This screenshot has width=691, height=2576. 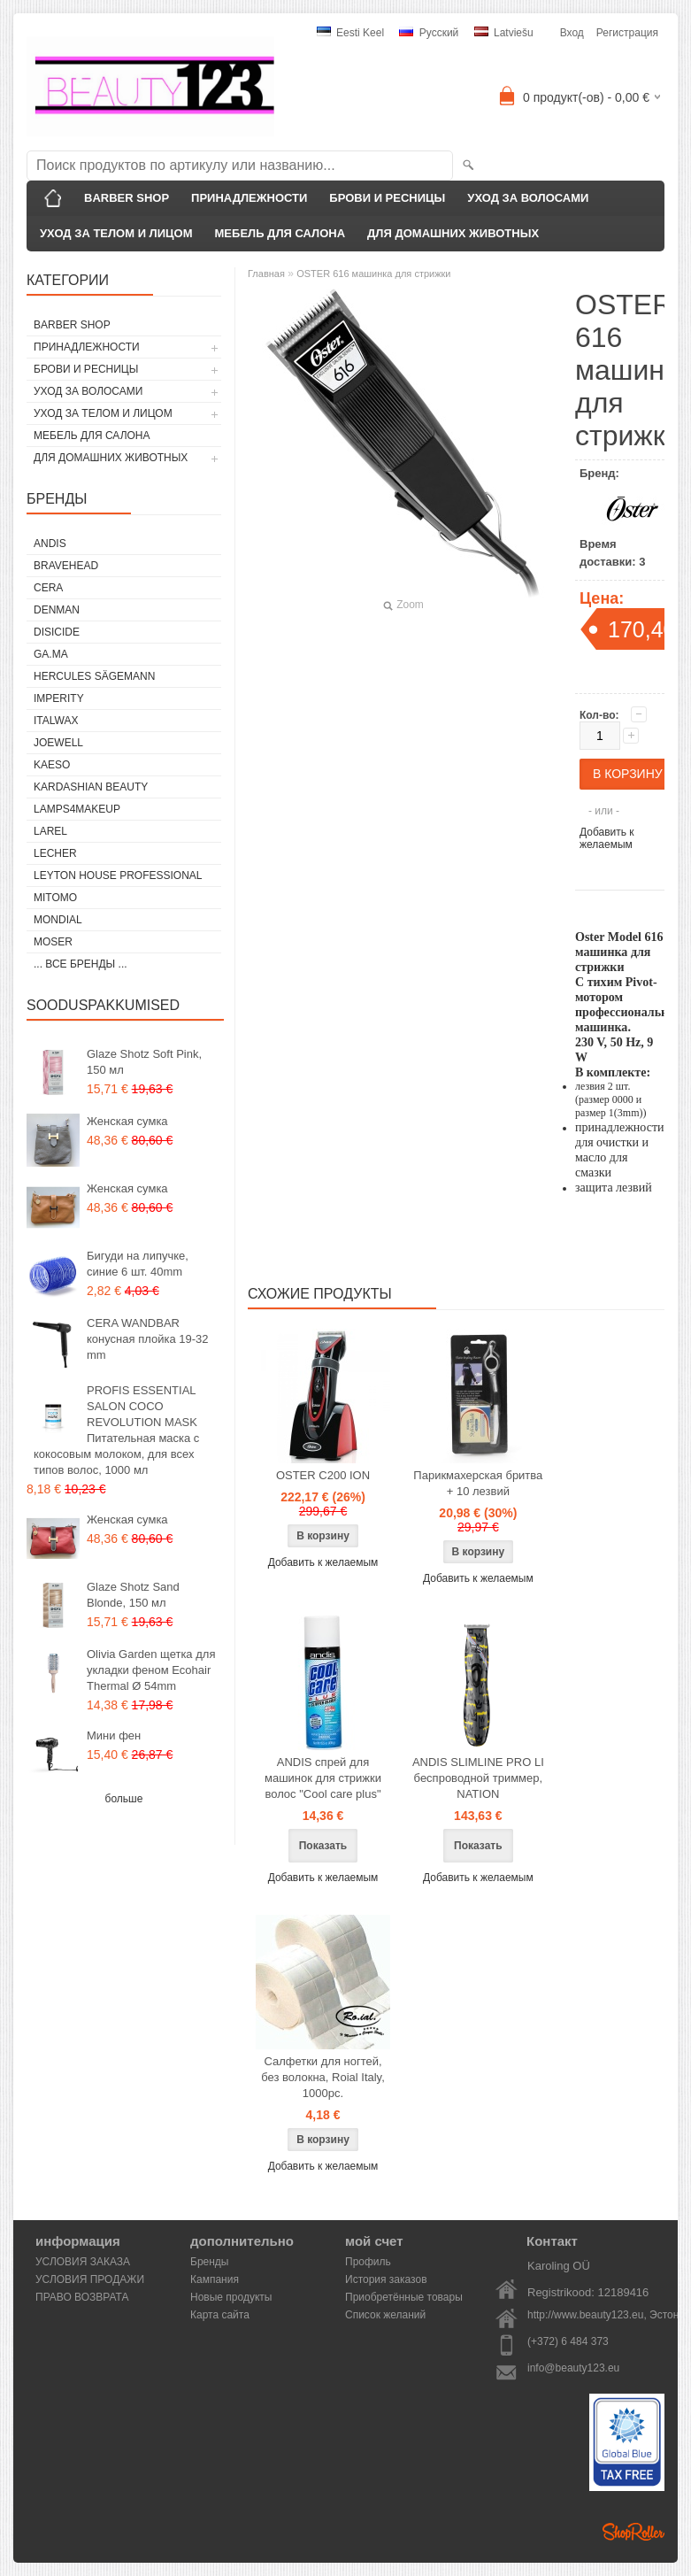 What do you see at coordinates (116, 1430) in the screenshot?
I see `PROFIS ESSENTIAL SALON COCO REVOLUTION MASK Питательная маска с кокосовым молоком, для всех типов волос, 1000 мл` at bounding box center [116, 1430].